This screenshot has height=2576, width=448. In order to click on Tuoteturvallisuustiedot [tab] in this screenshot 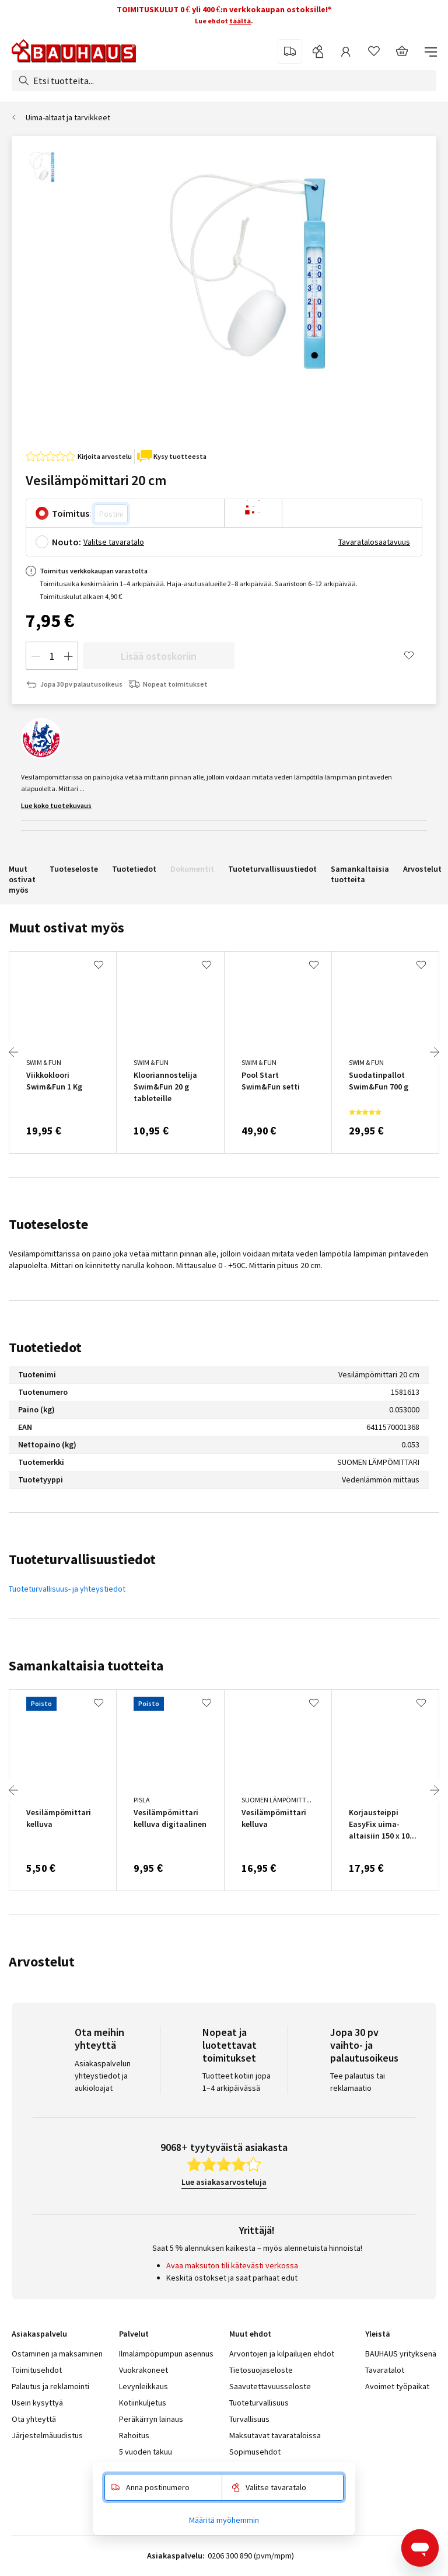, I will do `click(82, 1559)`.